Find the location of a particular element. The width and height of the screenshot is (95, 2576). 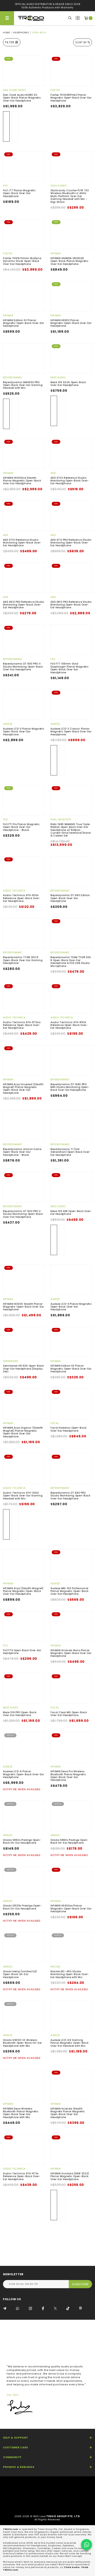

HiFiMAN HE1000 Stealth Planar Magnetic Open-Back Over-Ear Headphone is located at coordinates (23, 1306).